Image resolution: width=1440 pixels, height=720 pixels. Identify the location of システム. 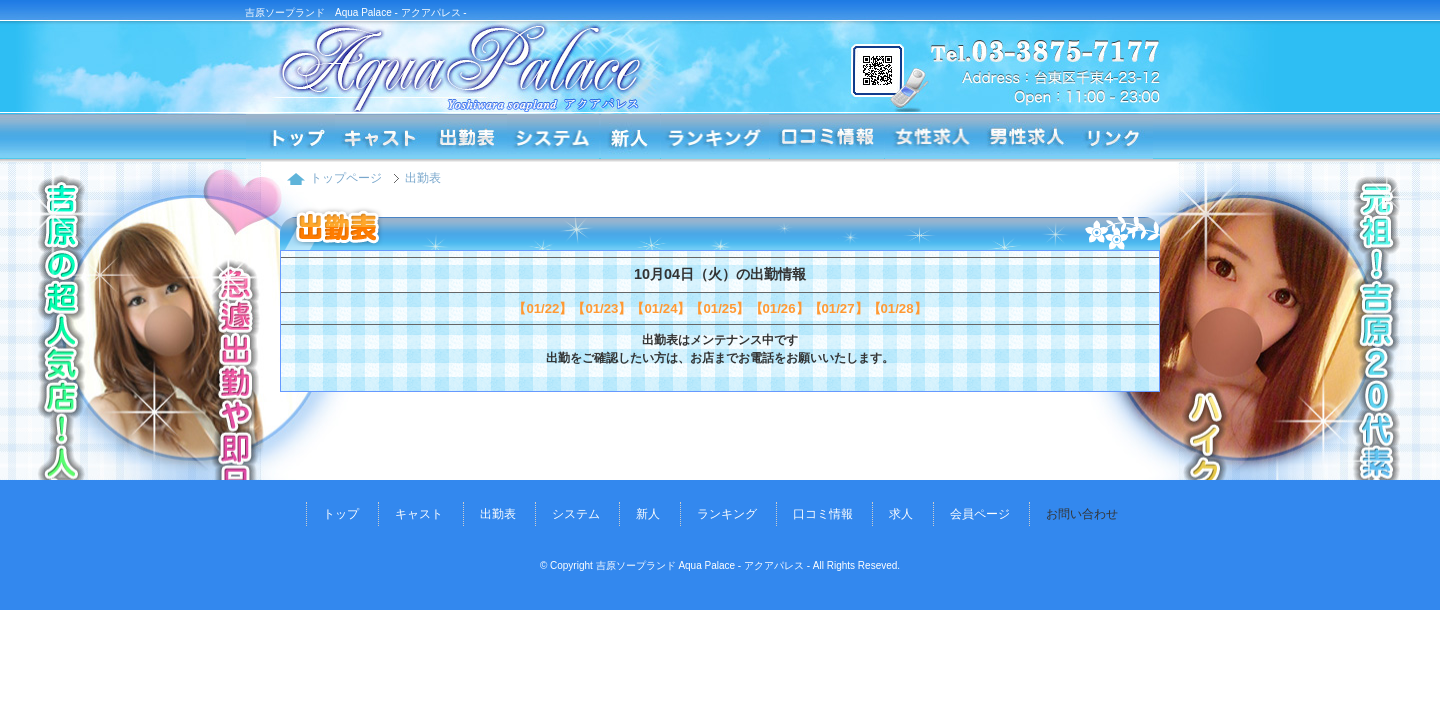
(553, 136).